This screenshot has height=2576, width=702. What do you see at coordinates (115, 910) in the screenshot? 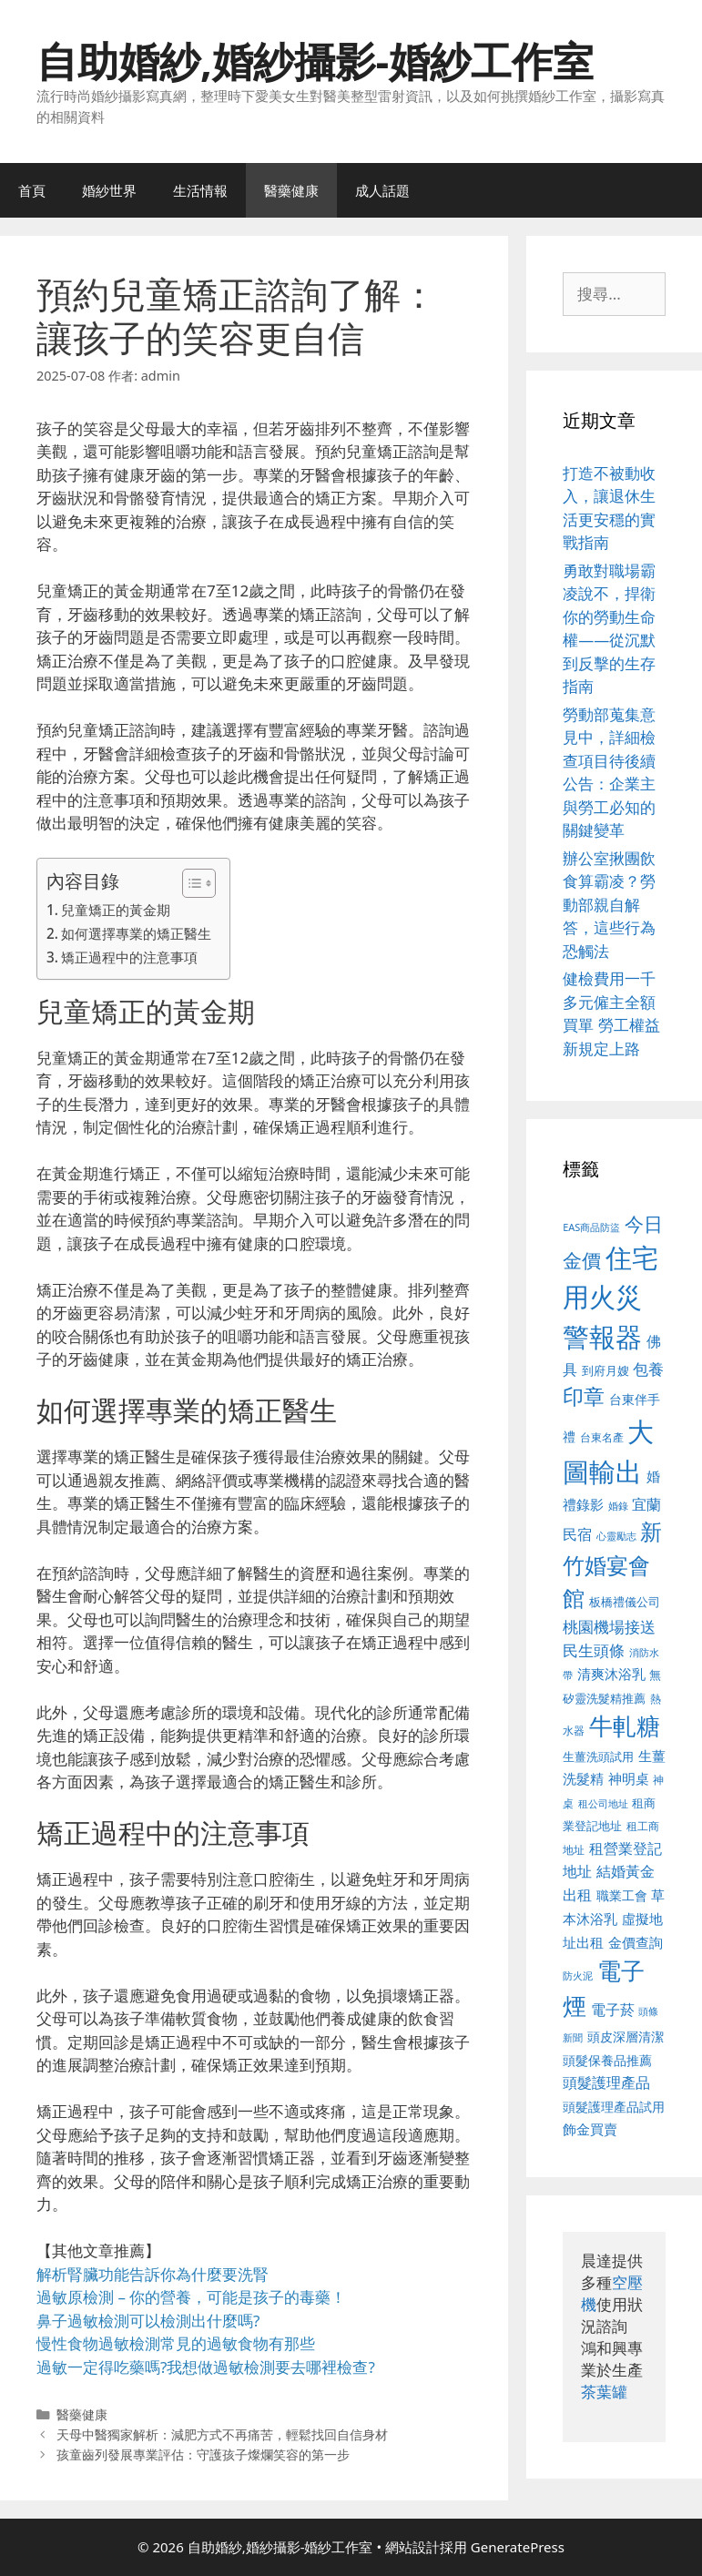
I see `兒童矯正的黃金期` at bounding box center [115, 910].